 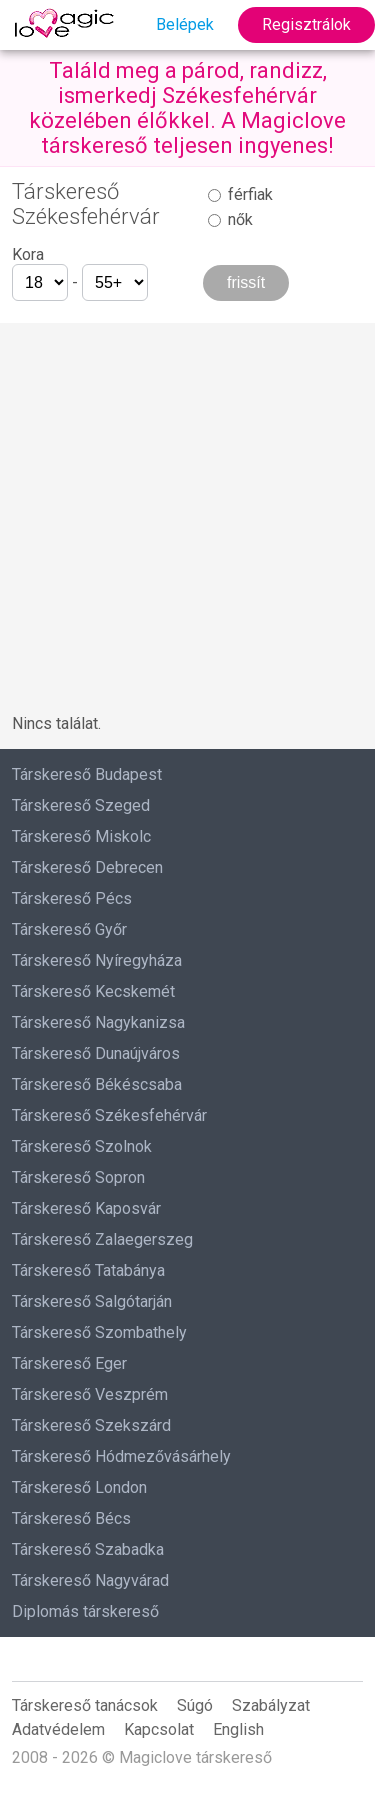 I want to click on Társkereső Szombathely, so click(x=99, y=1332).